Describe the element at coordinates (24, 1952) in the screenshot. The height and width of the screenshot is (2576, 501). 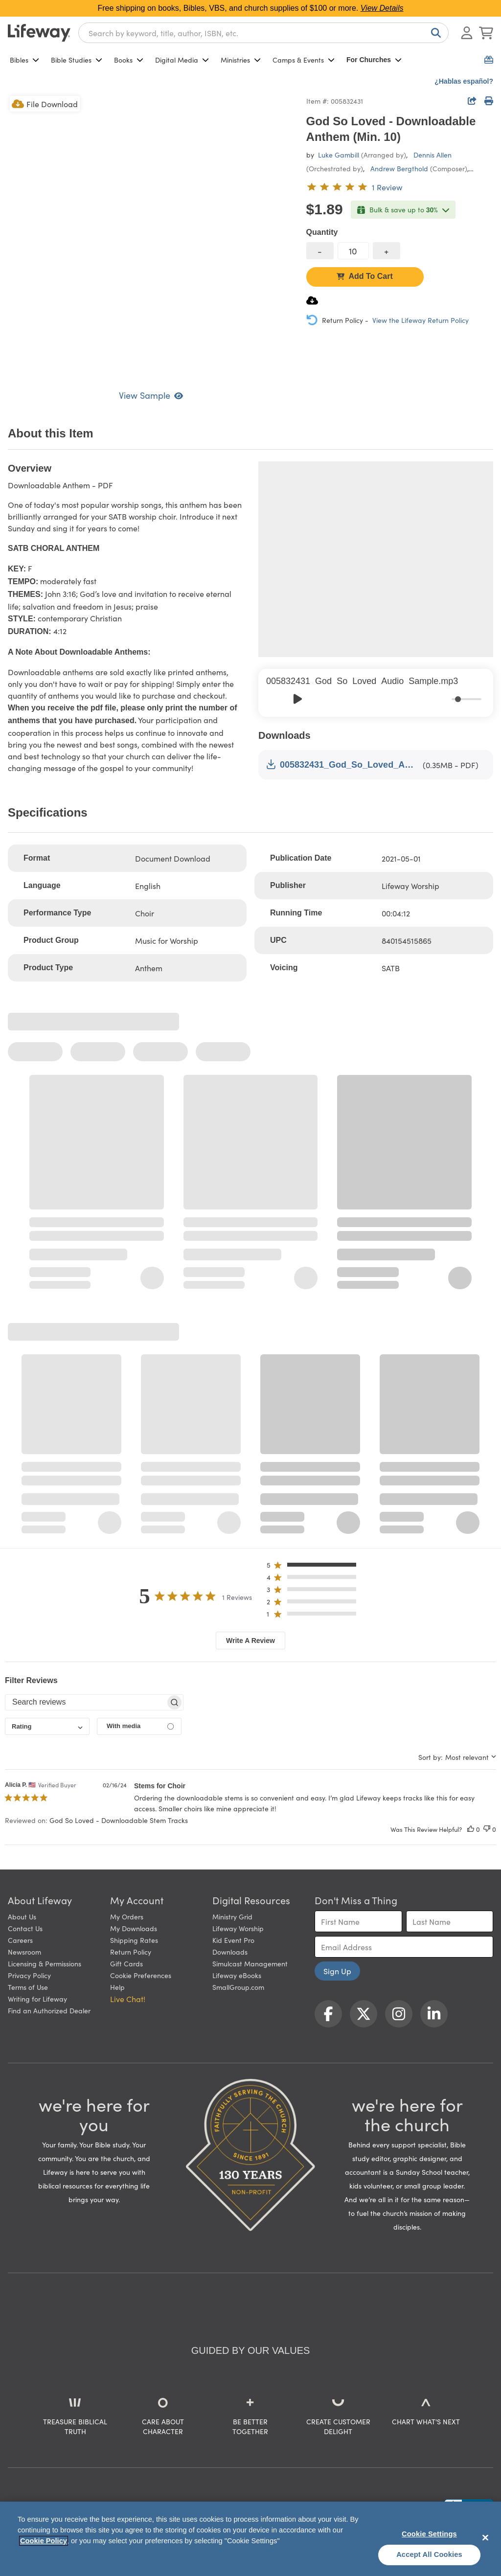
I see `Newsroom` at that location.